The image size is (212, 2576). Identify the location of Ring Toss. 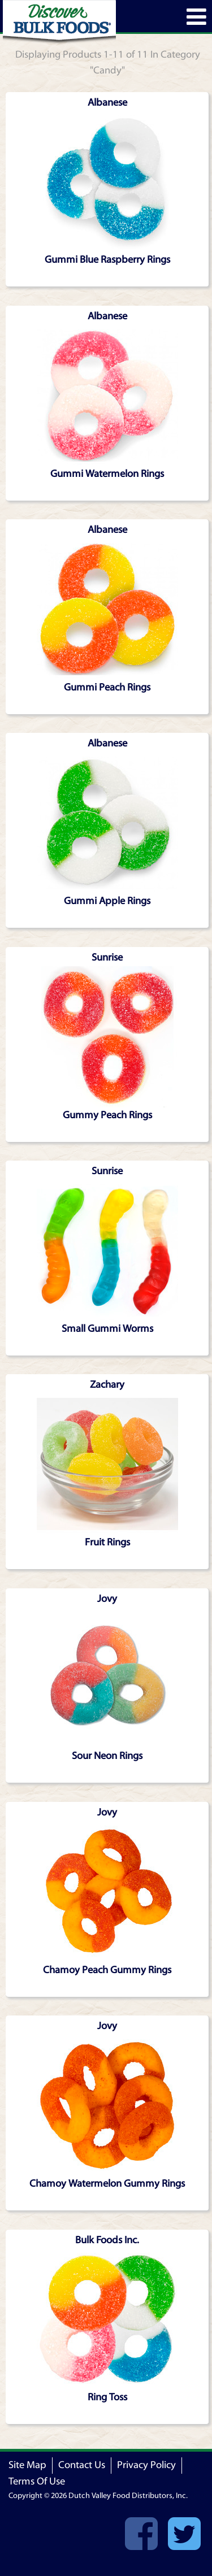
(107, 2397).